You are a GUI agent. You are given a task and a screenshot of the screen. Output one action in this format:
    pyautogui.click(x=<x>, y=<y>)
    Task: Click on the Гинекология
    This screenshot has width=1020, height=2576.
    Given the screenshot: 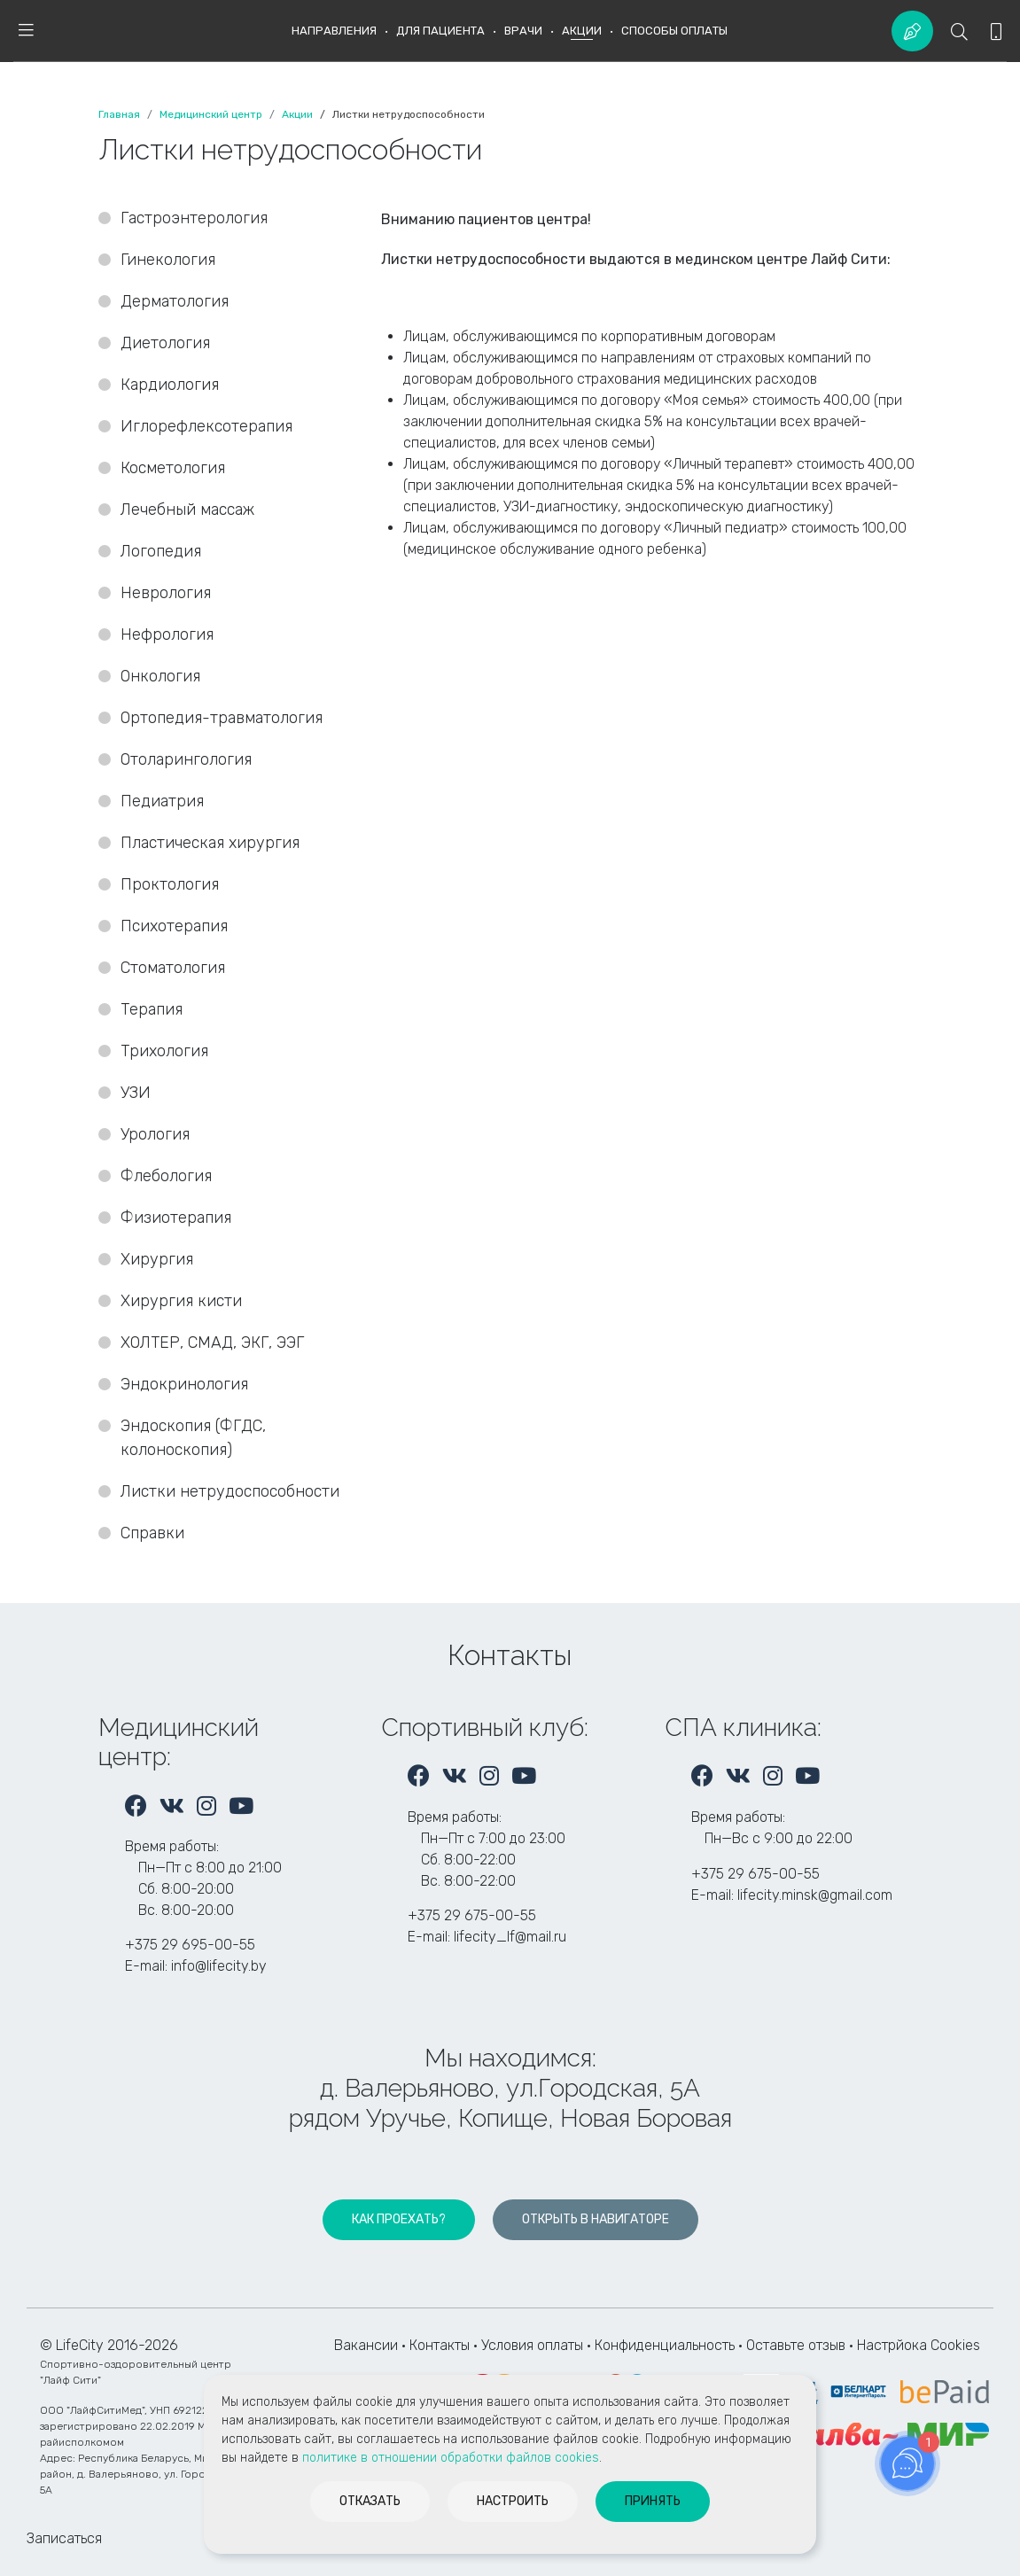 What is the action you would take?
    pyautogui.click(x=168, y=259)
    